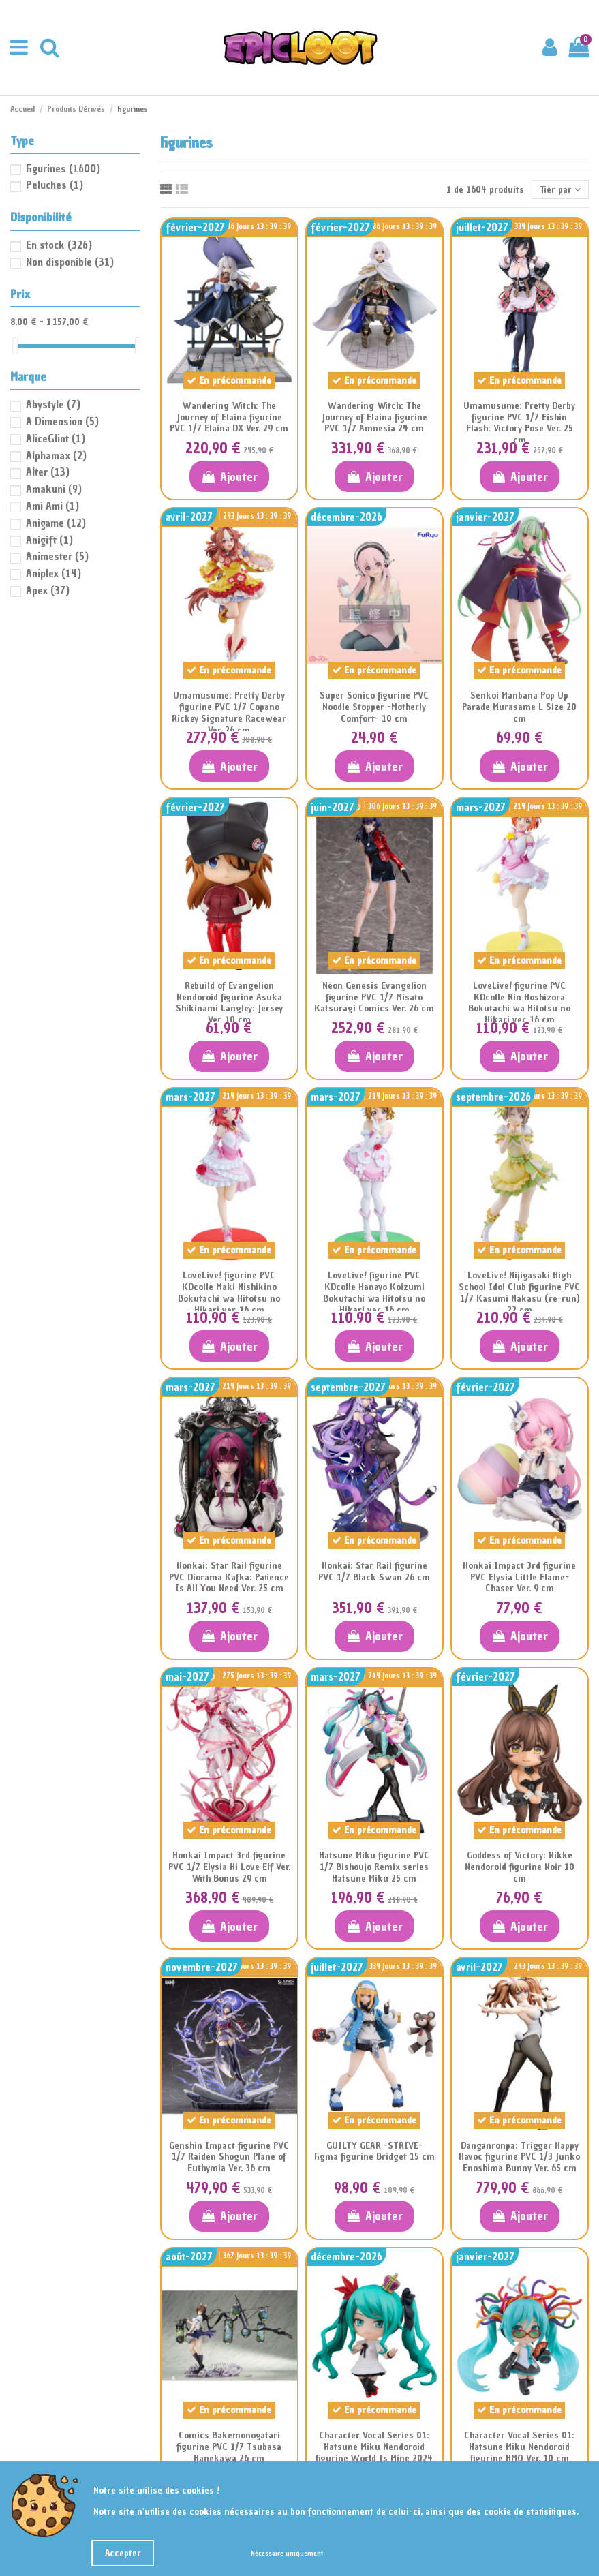 The width and height of the screenshot is (599, 2576). Describe the element at coordinates (229, 476) in the screenshot. I see `Ajouter` at that location.